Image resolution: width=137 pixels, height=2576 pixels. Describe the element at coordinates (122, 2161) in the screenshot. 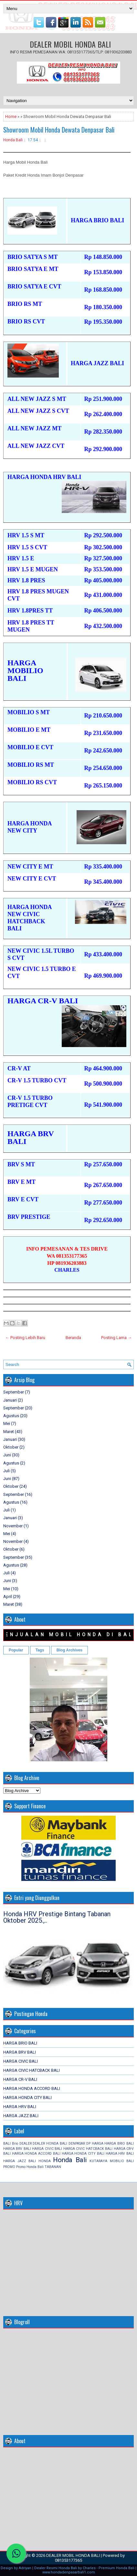

I see `MOBILIO BALI` at that location.